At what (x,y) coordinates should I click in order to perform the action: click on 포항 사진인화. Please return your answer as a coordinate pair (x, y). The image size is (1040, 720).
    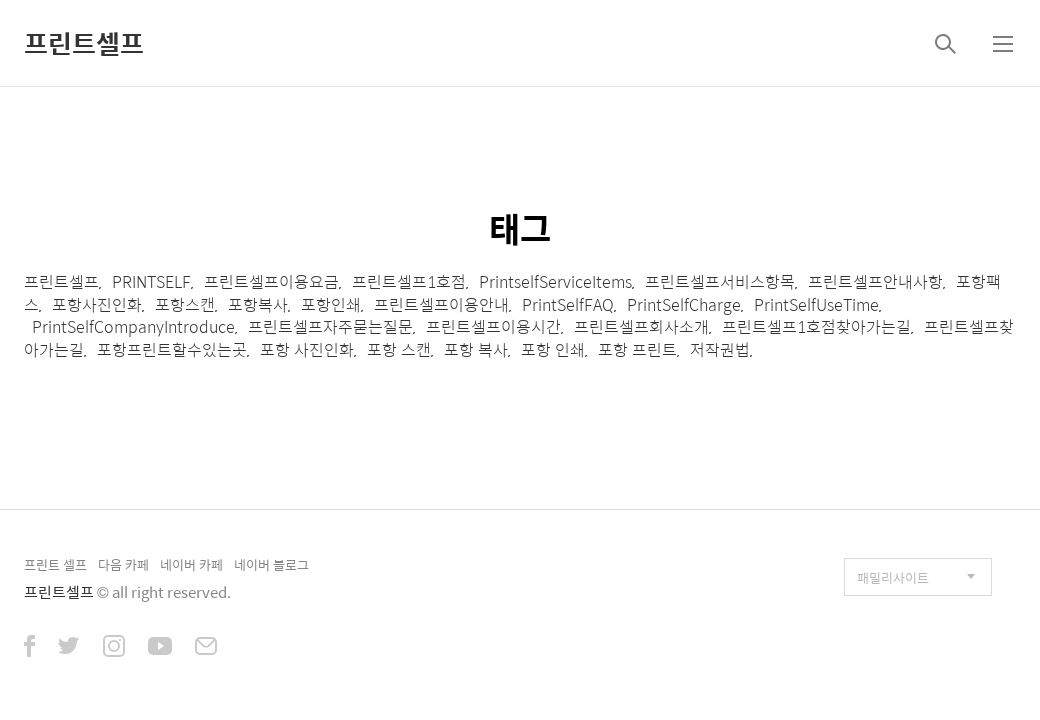
    Looking at the image, I should click on (307, 349).